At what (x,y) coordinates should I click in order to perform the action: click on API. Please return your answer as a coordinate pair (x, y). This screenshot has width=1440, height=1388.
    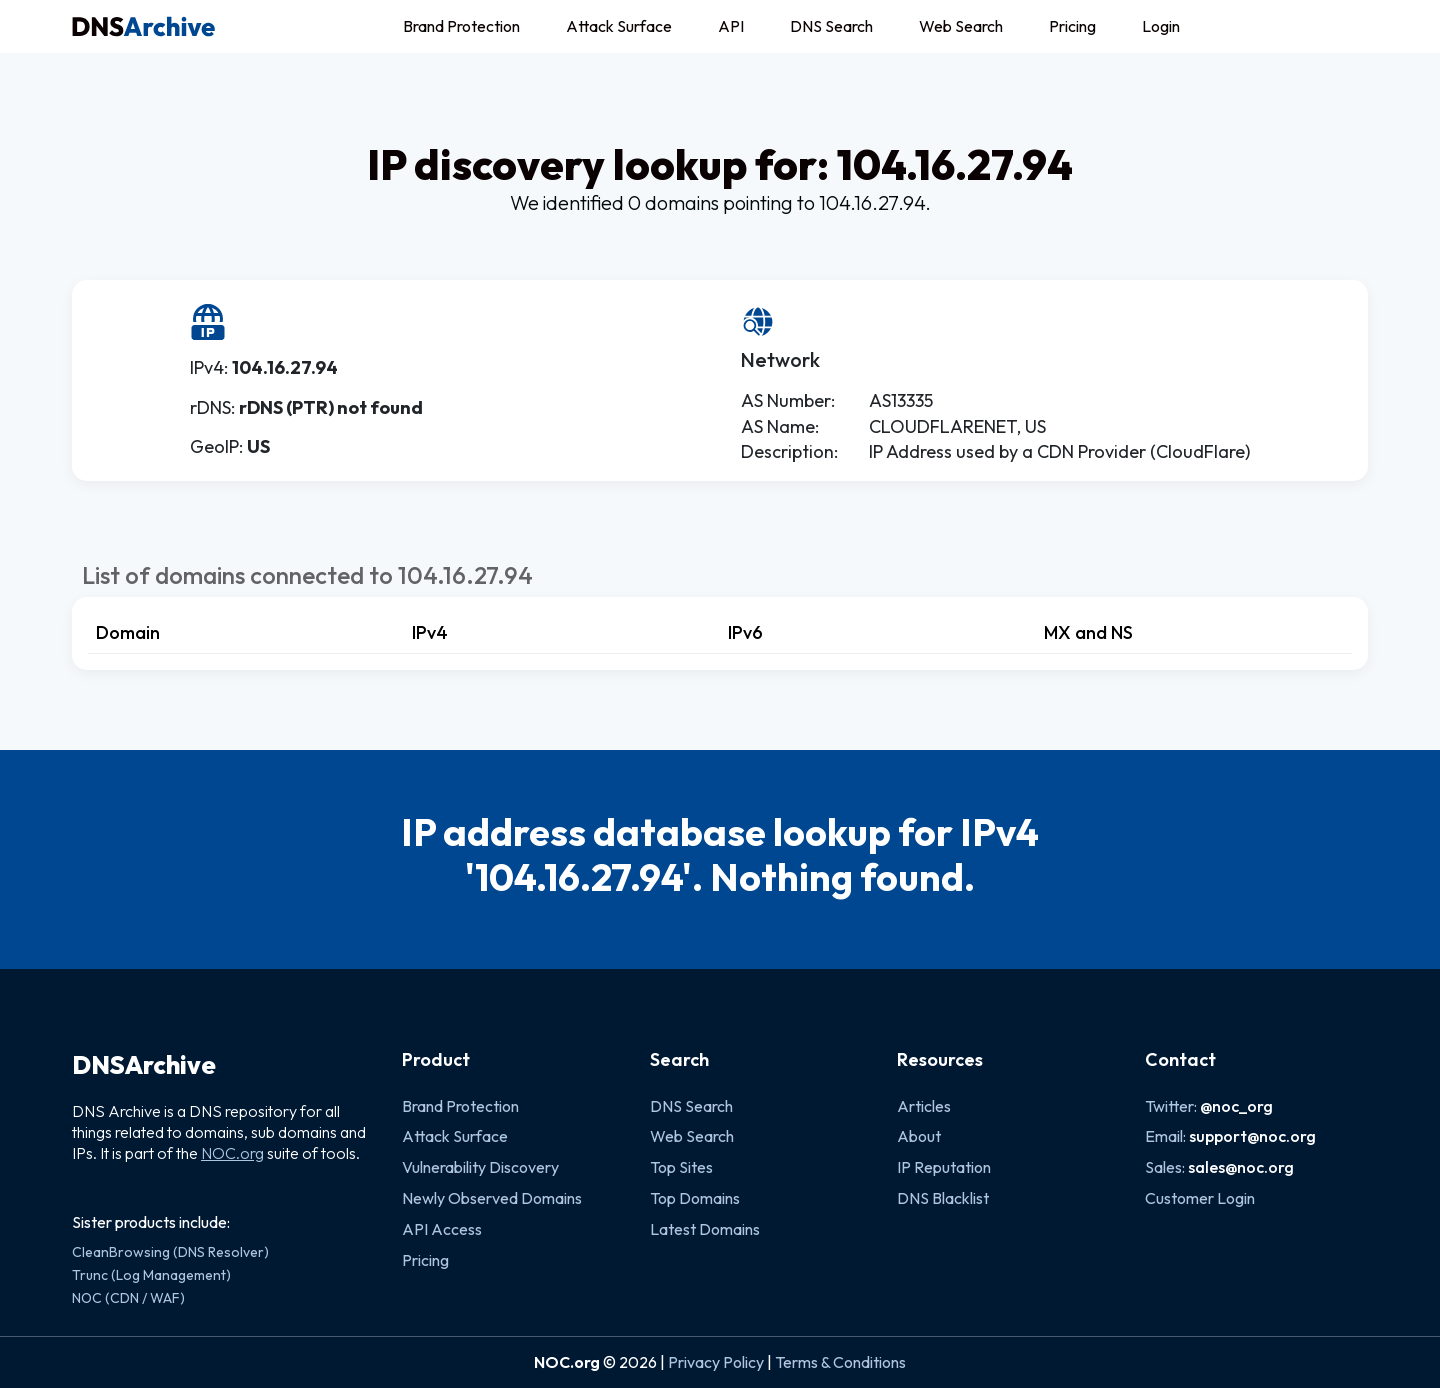
    Looking at the image, I should click on (731, 26).